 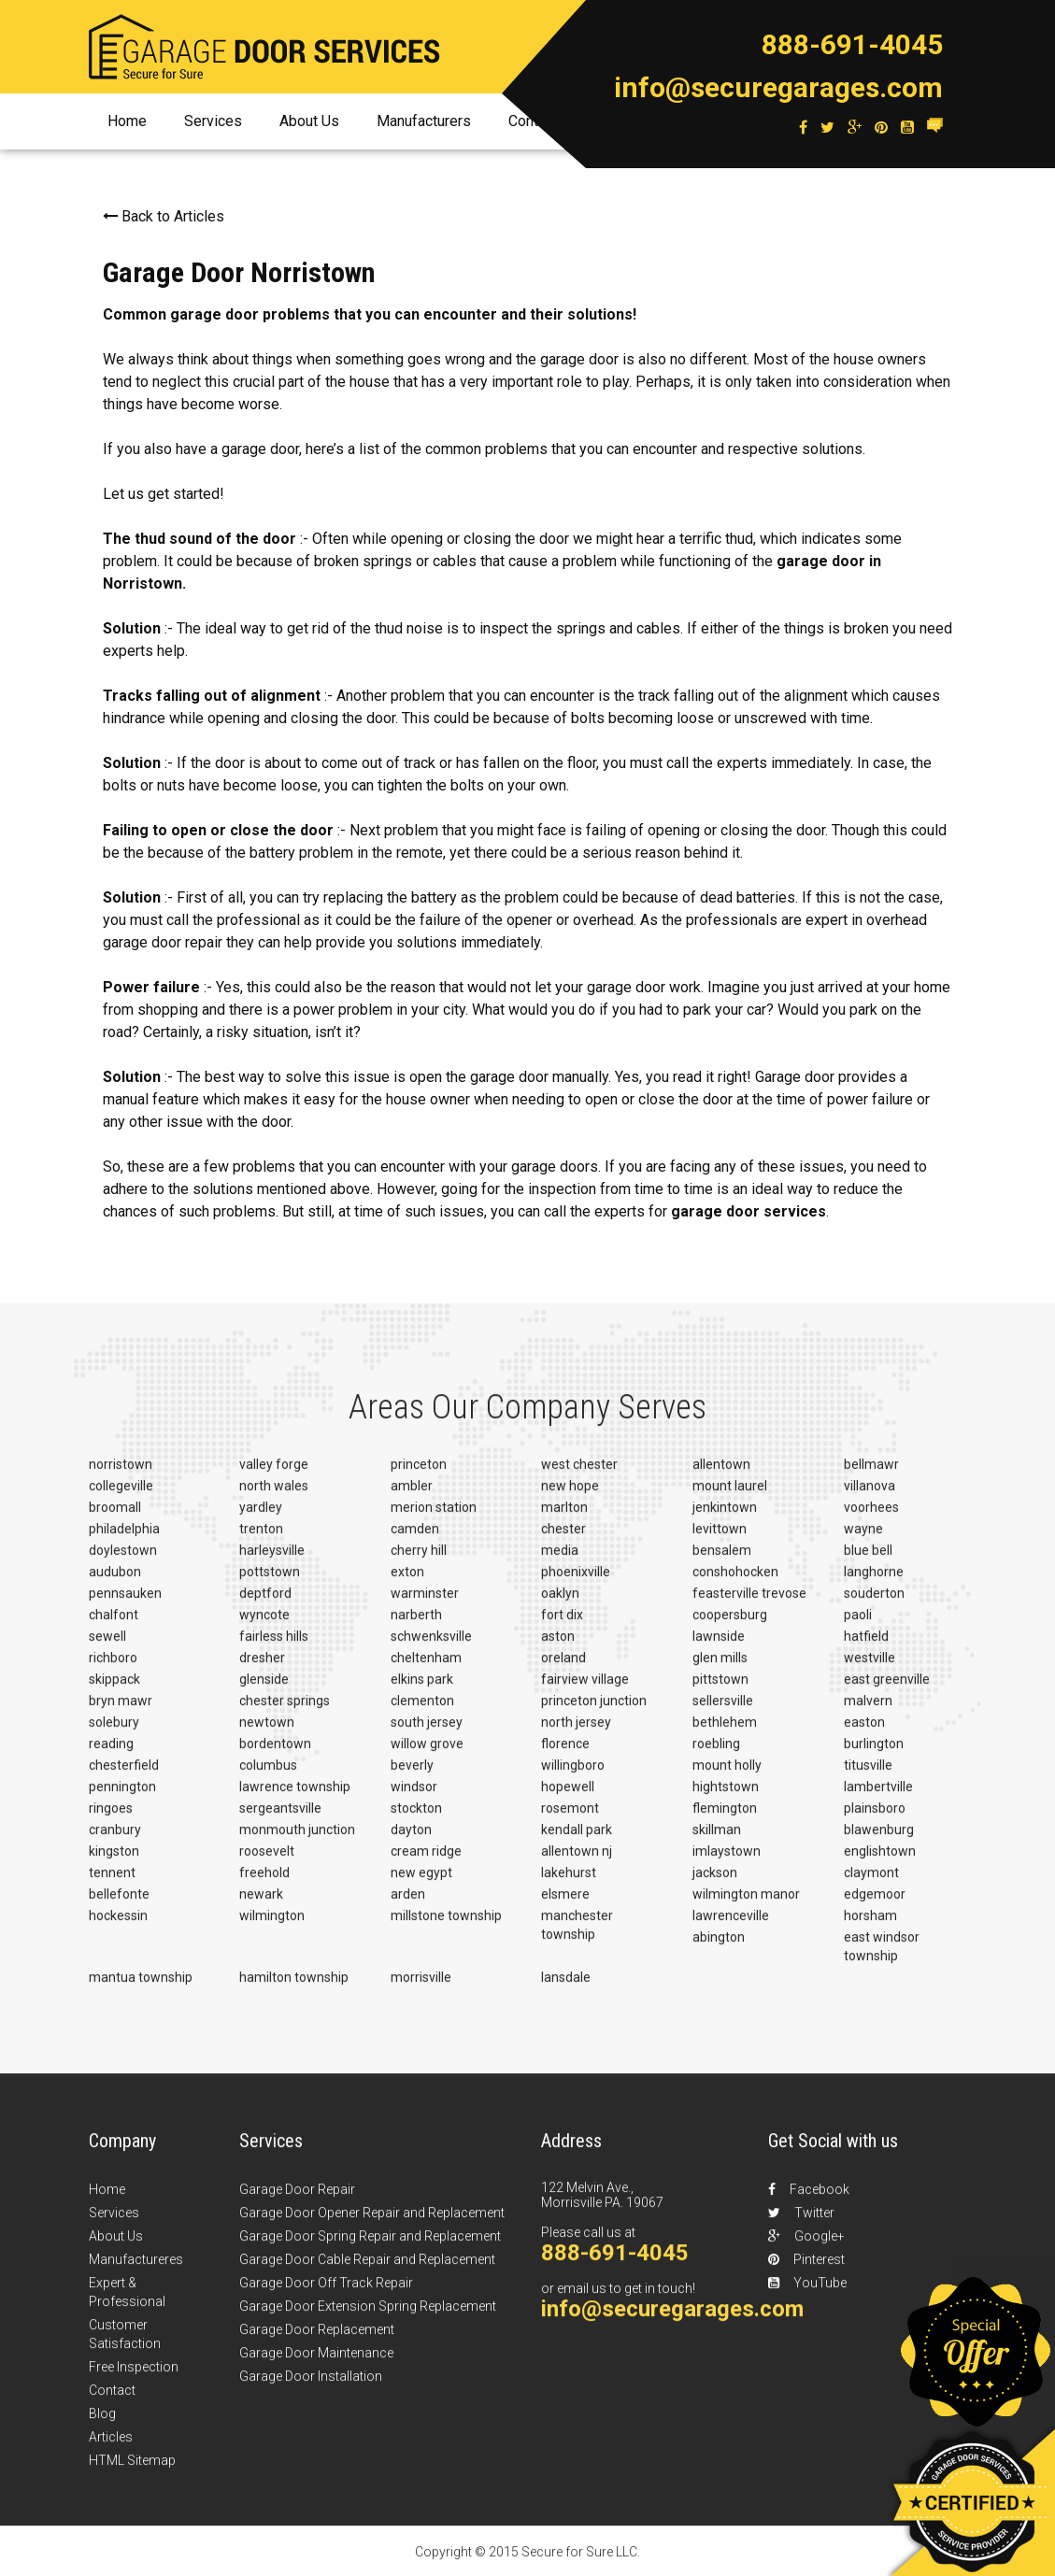 I want to click on audubon, so click(x=115, y=1583).